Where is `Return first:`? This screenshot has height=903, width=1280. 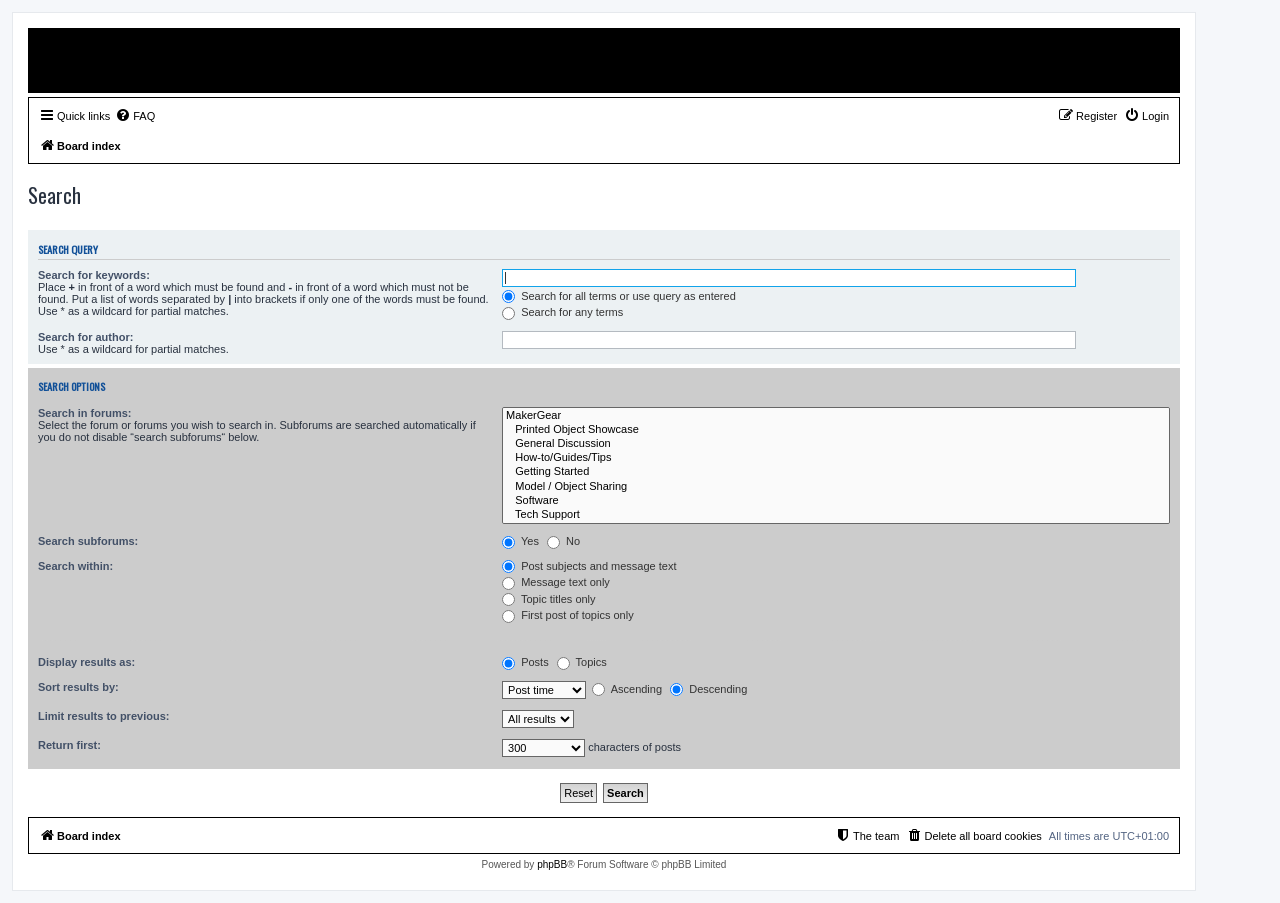
Return first: is located at coordinates (69, 745).